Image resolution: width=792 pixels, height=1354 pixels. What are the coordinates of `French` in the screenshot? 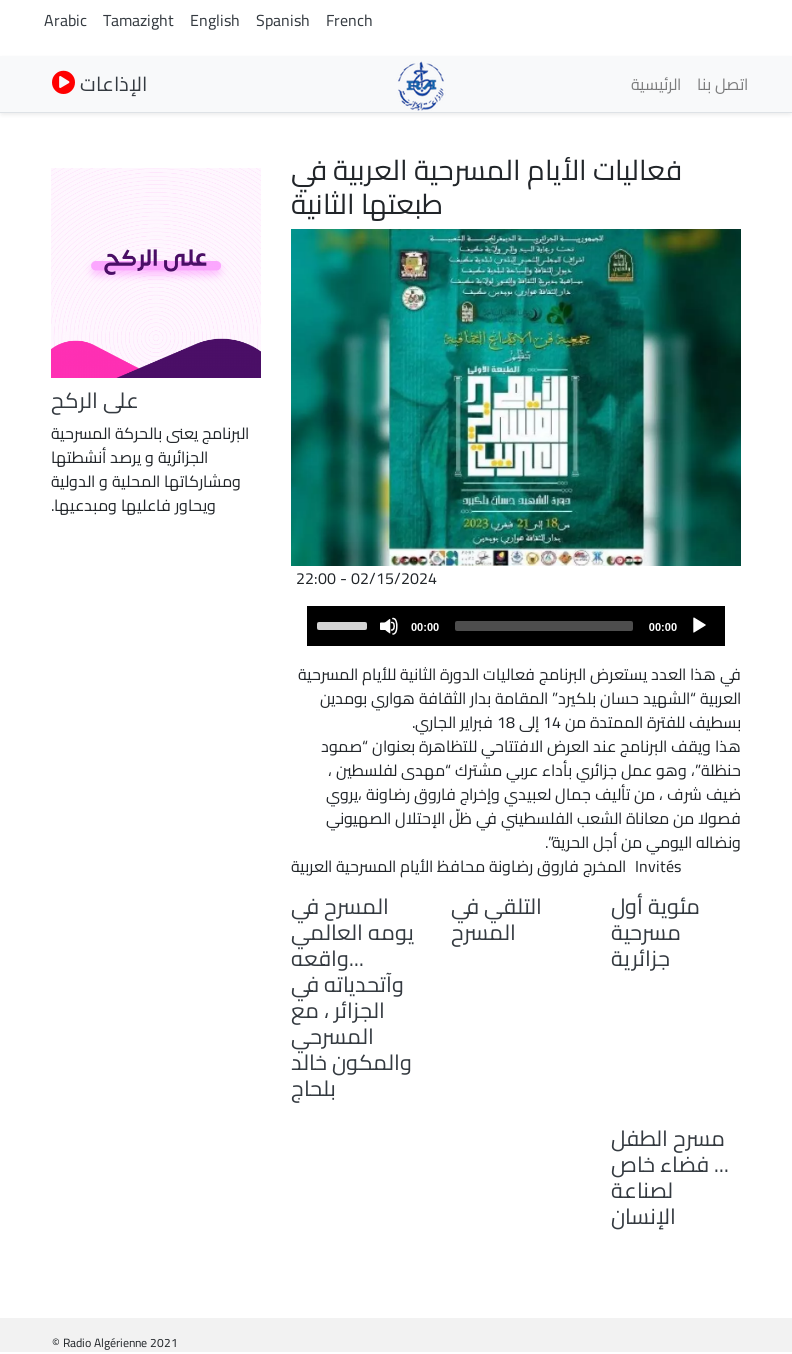 It's located at (349, 20).